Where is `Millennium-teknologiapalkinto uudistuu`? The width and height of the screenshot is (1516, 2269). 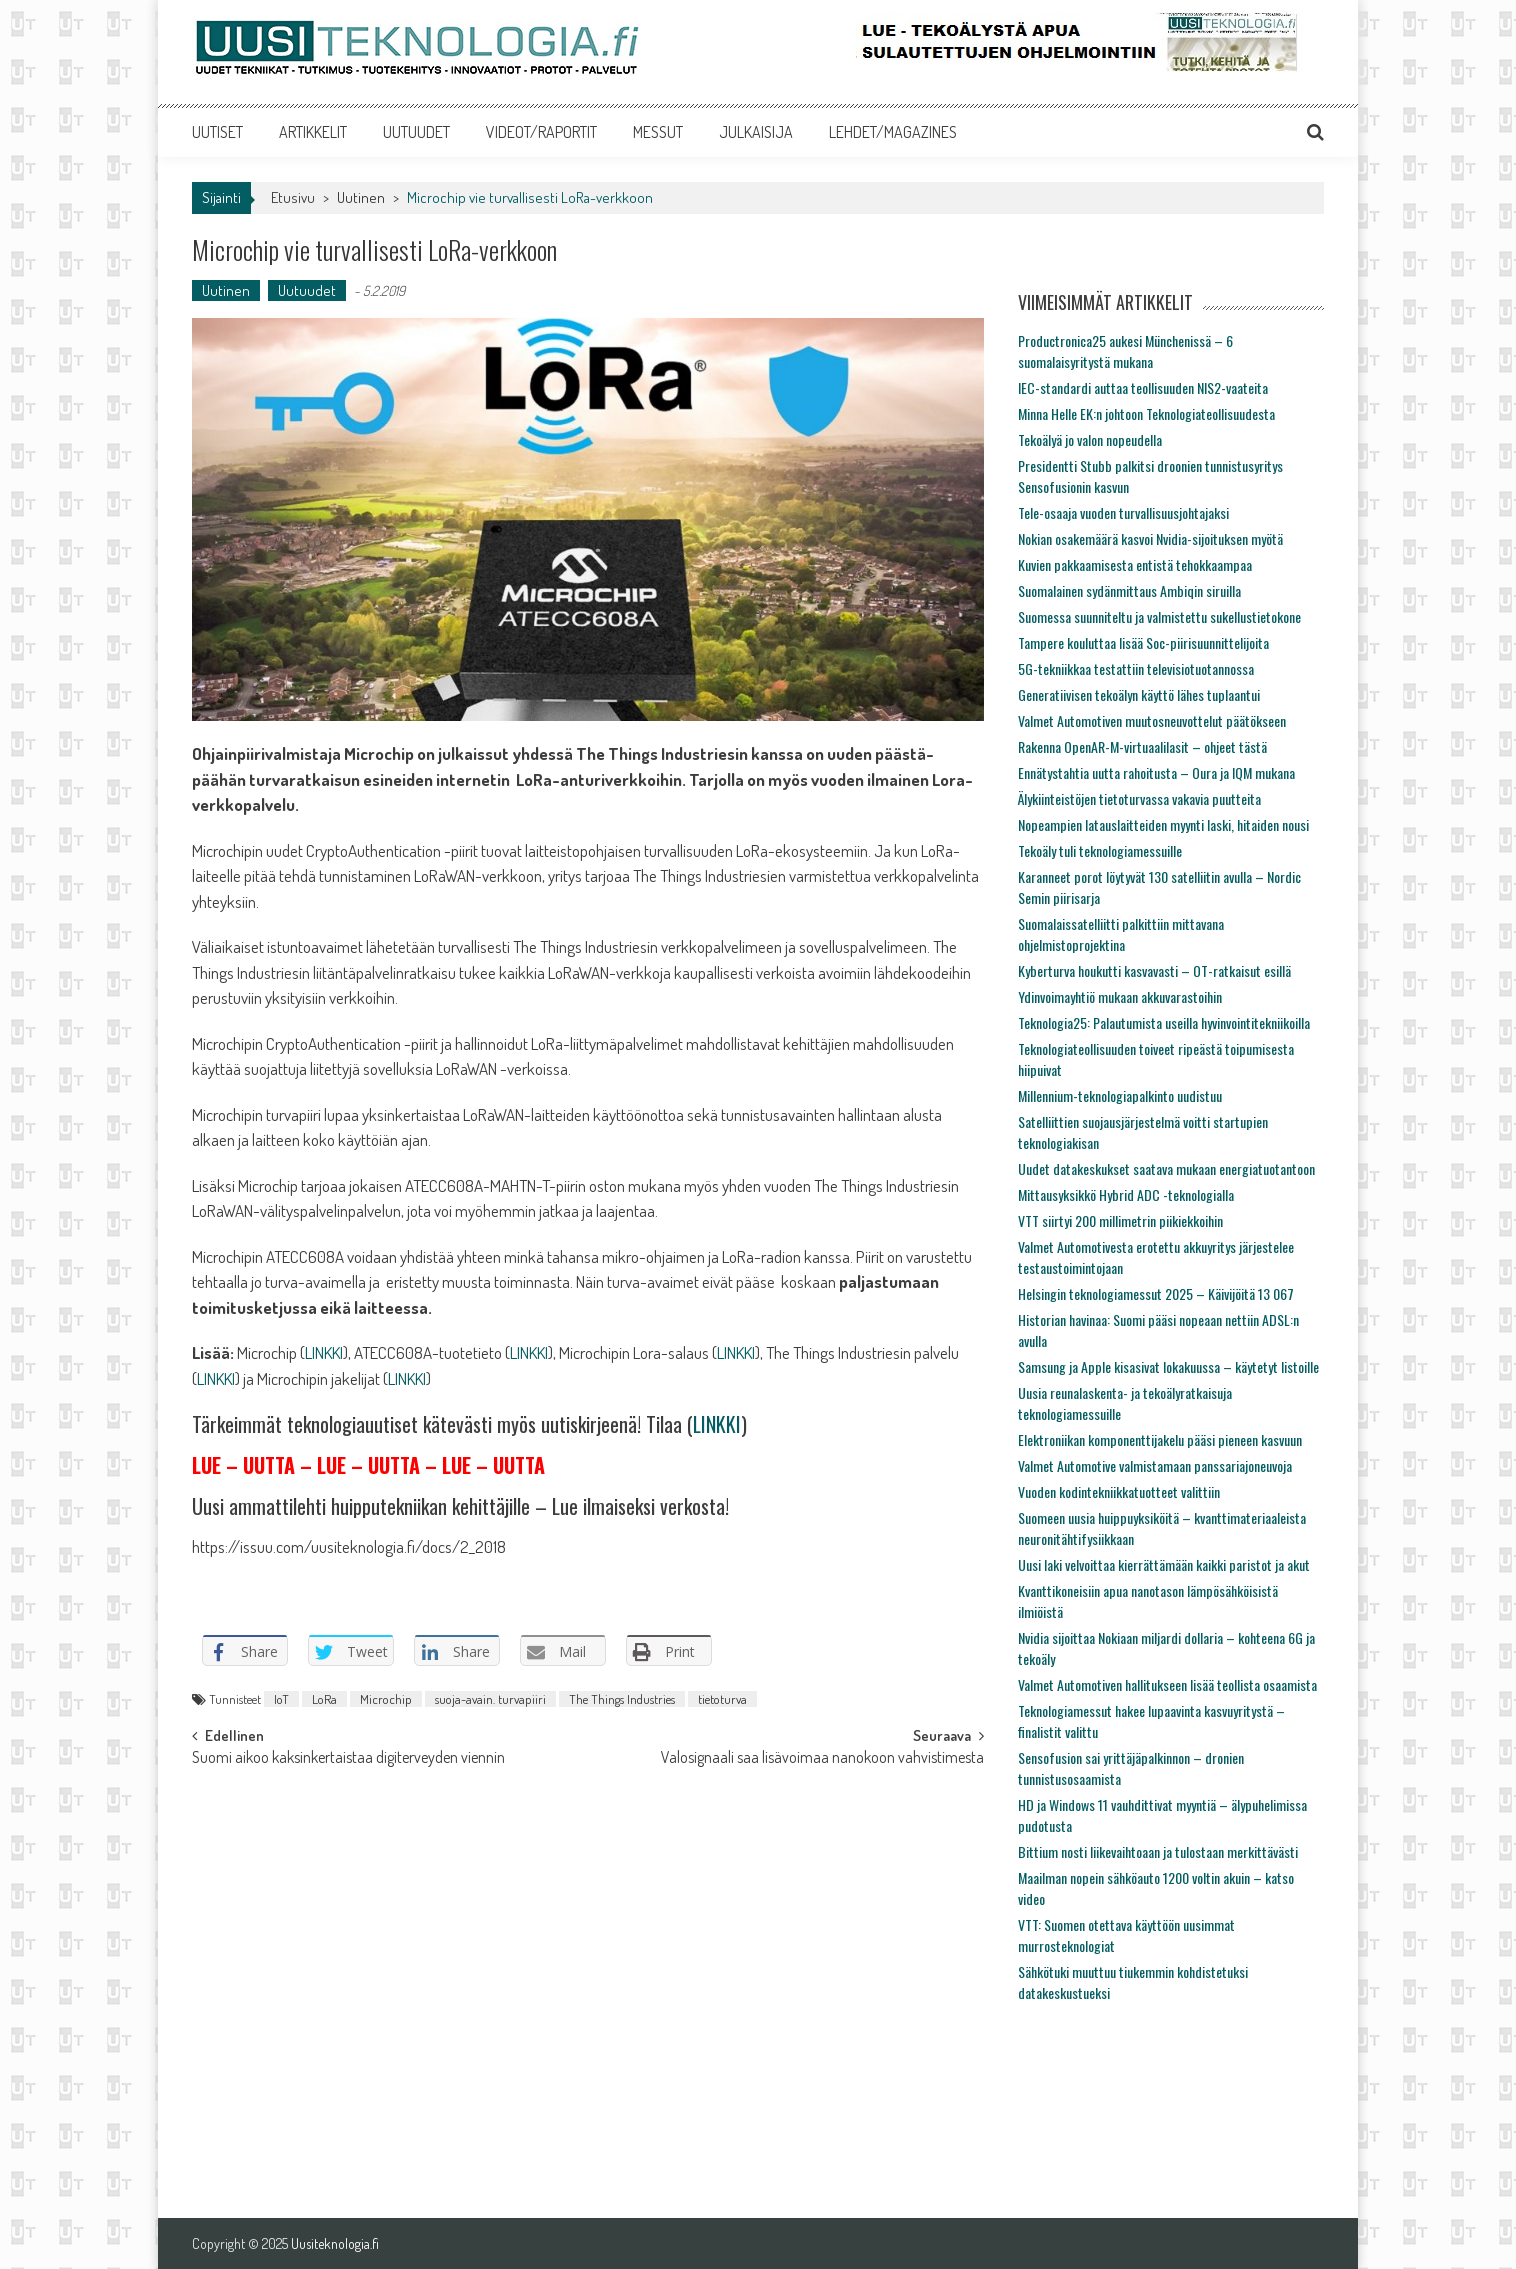 Millennium-teknologiapalkinto uudistuu is located at coordinates (1120, 1095).